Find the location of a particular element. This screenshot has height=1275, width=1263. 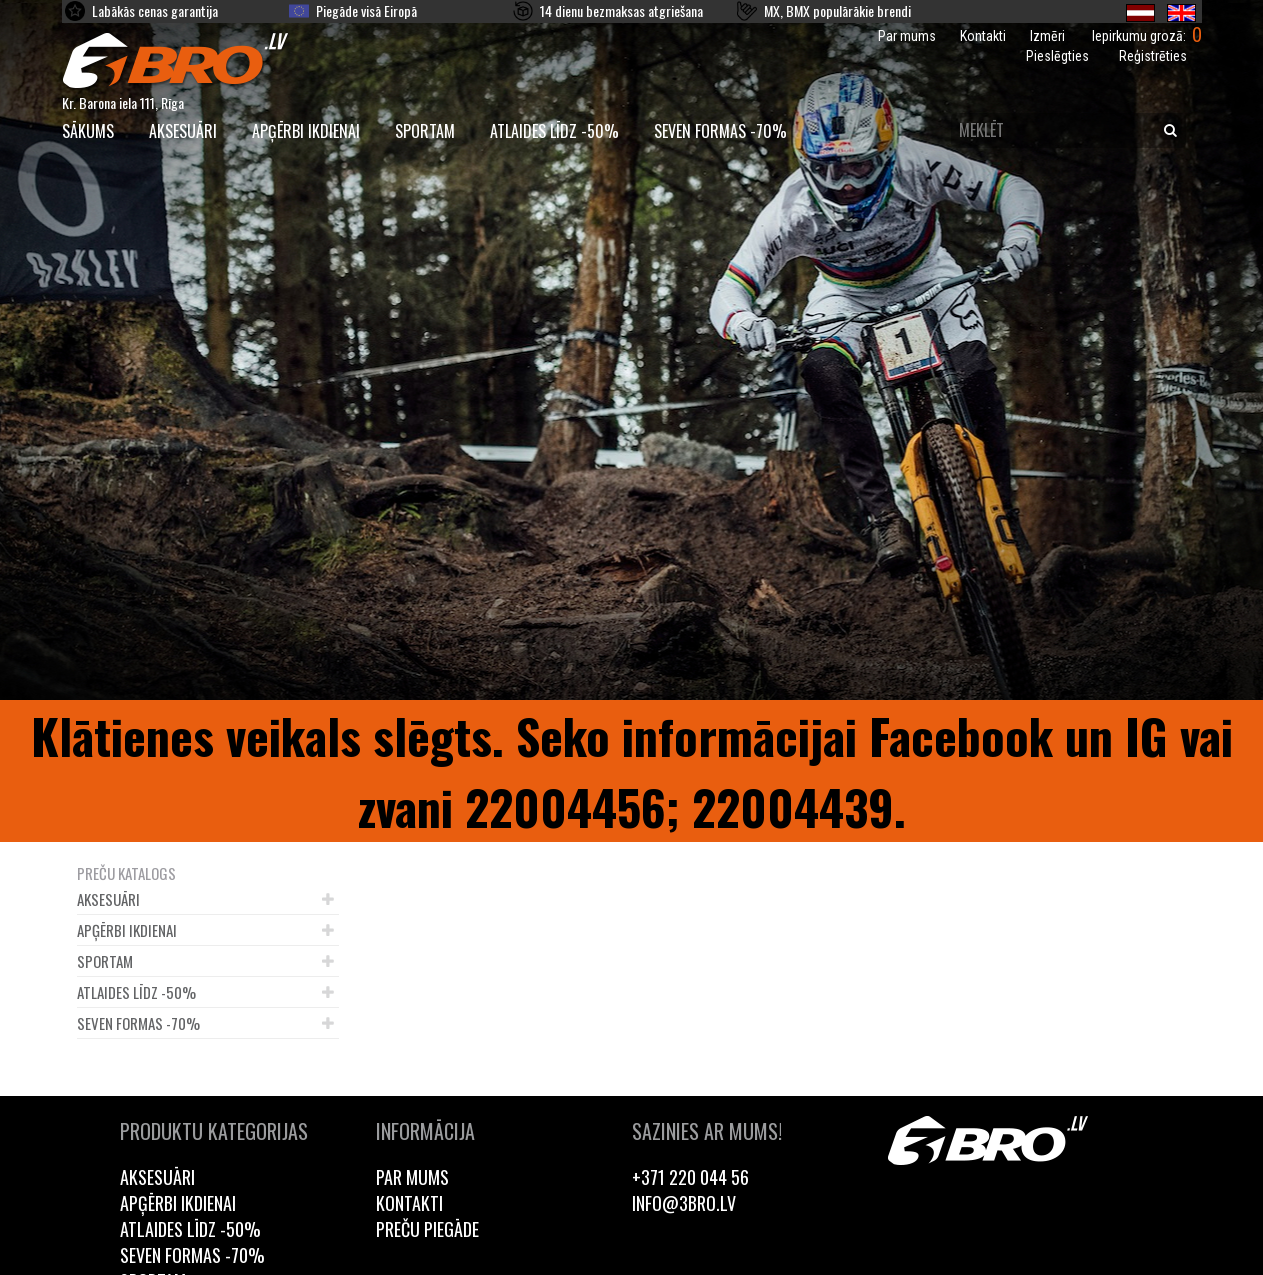

SĀKUMS is located at coordinates (88, 131).